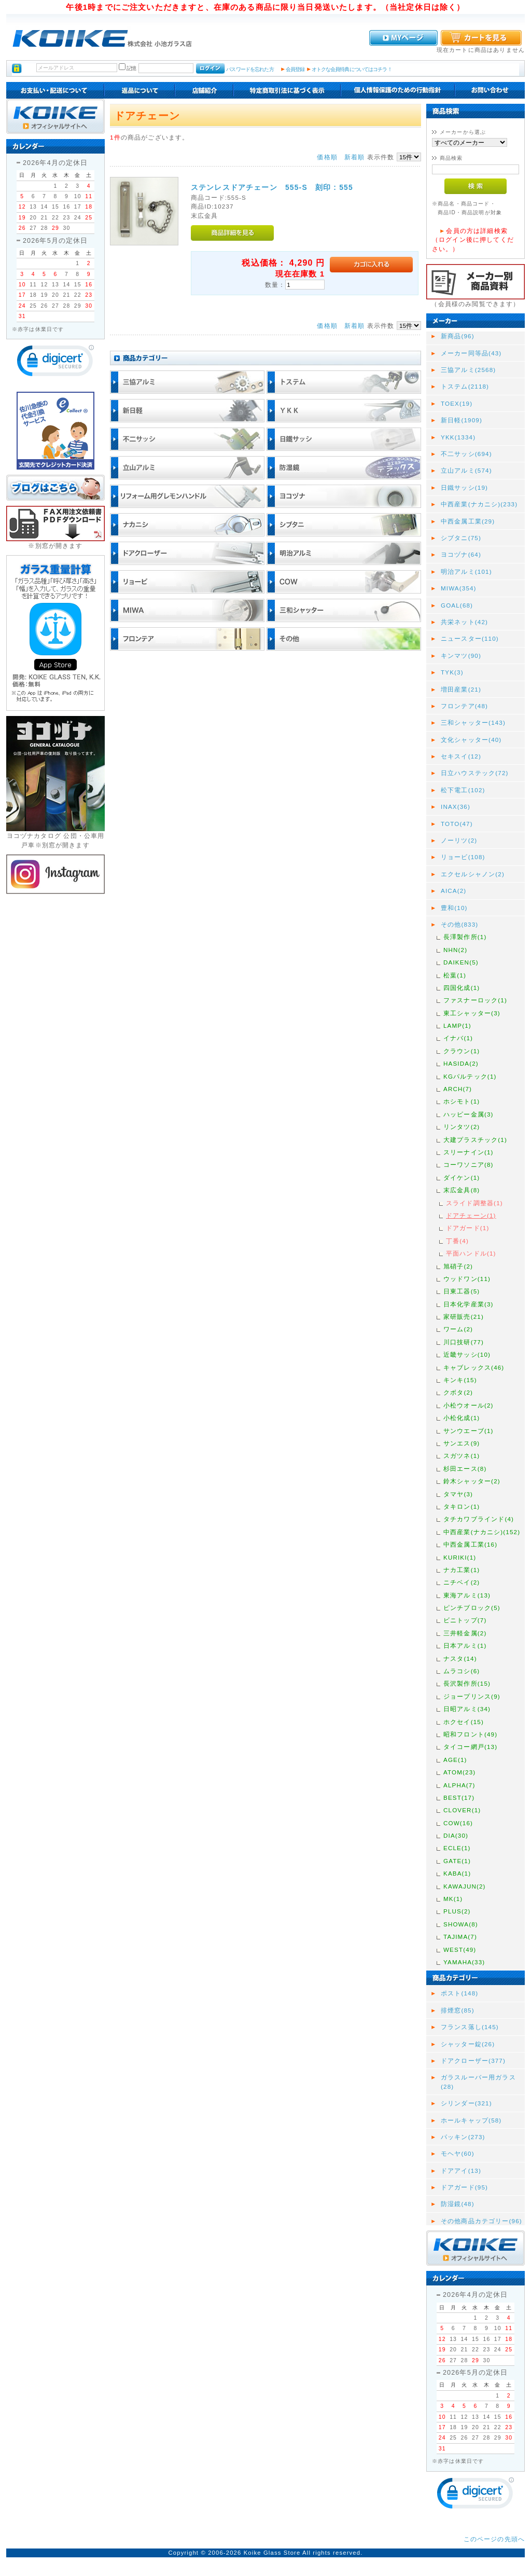 The height and width of the screenshot is (2576, 531). Describe the element at coordinates (455, 806) in the screenshot. I see `INAX(36)` at that location.